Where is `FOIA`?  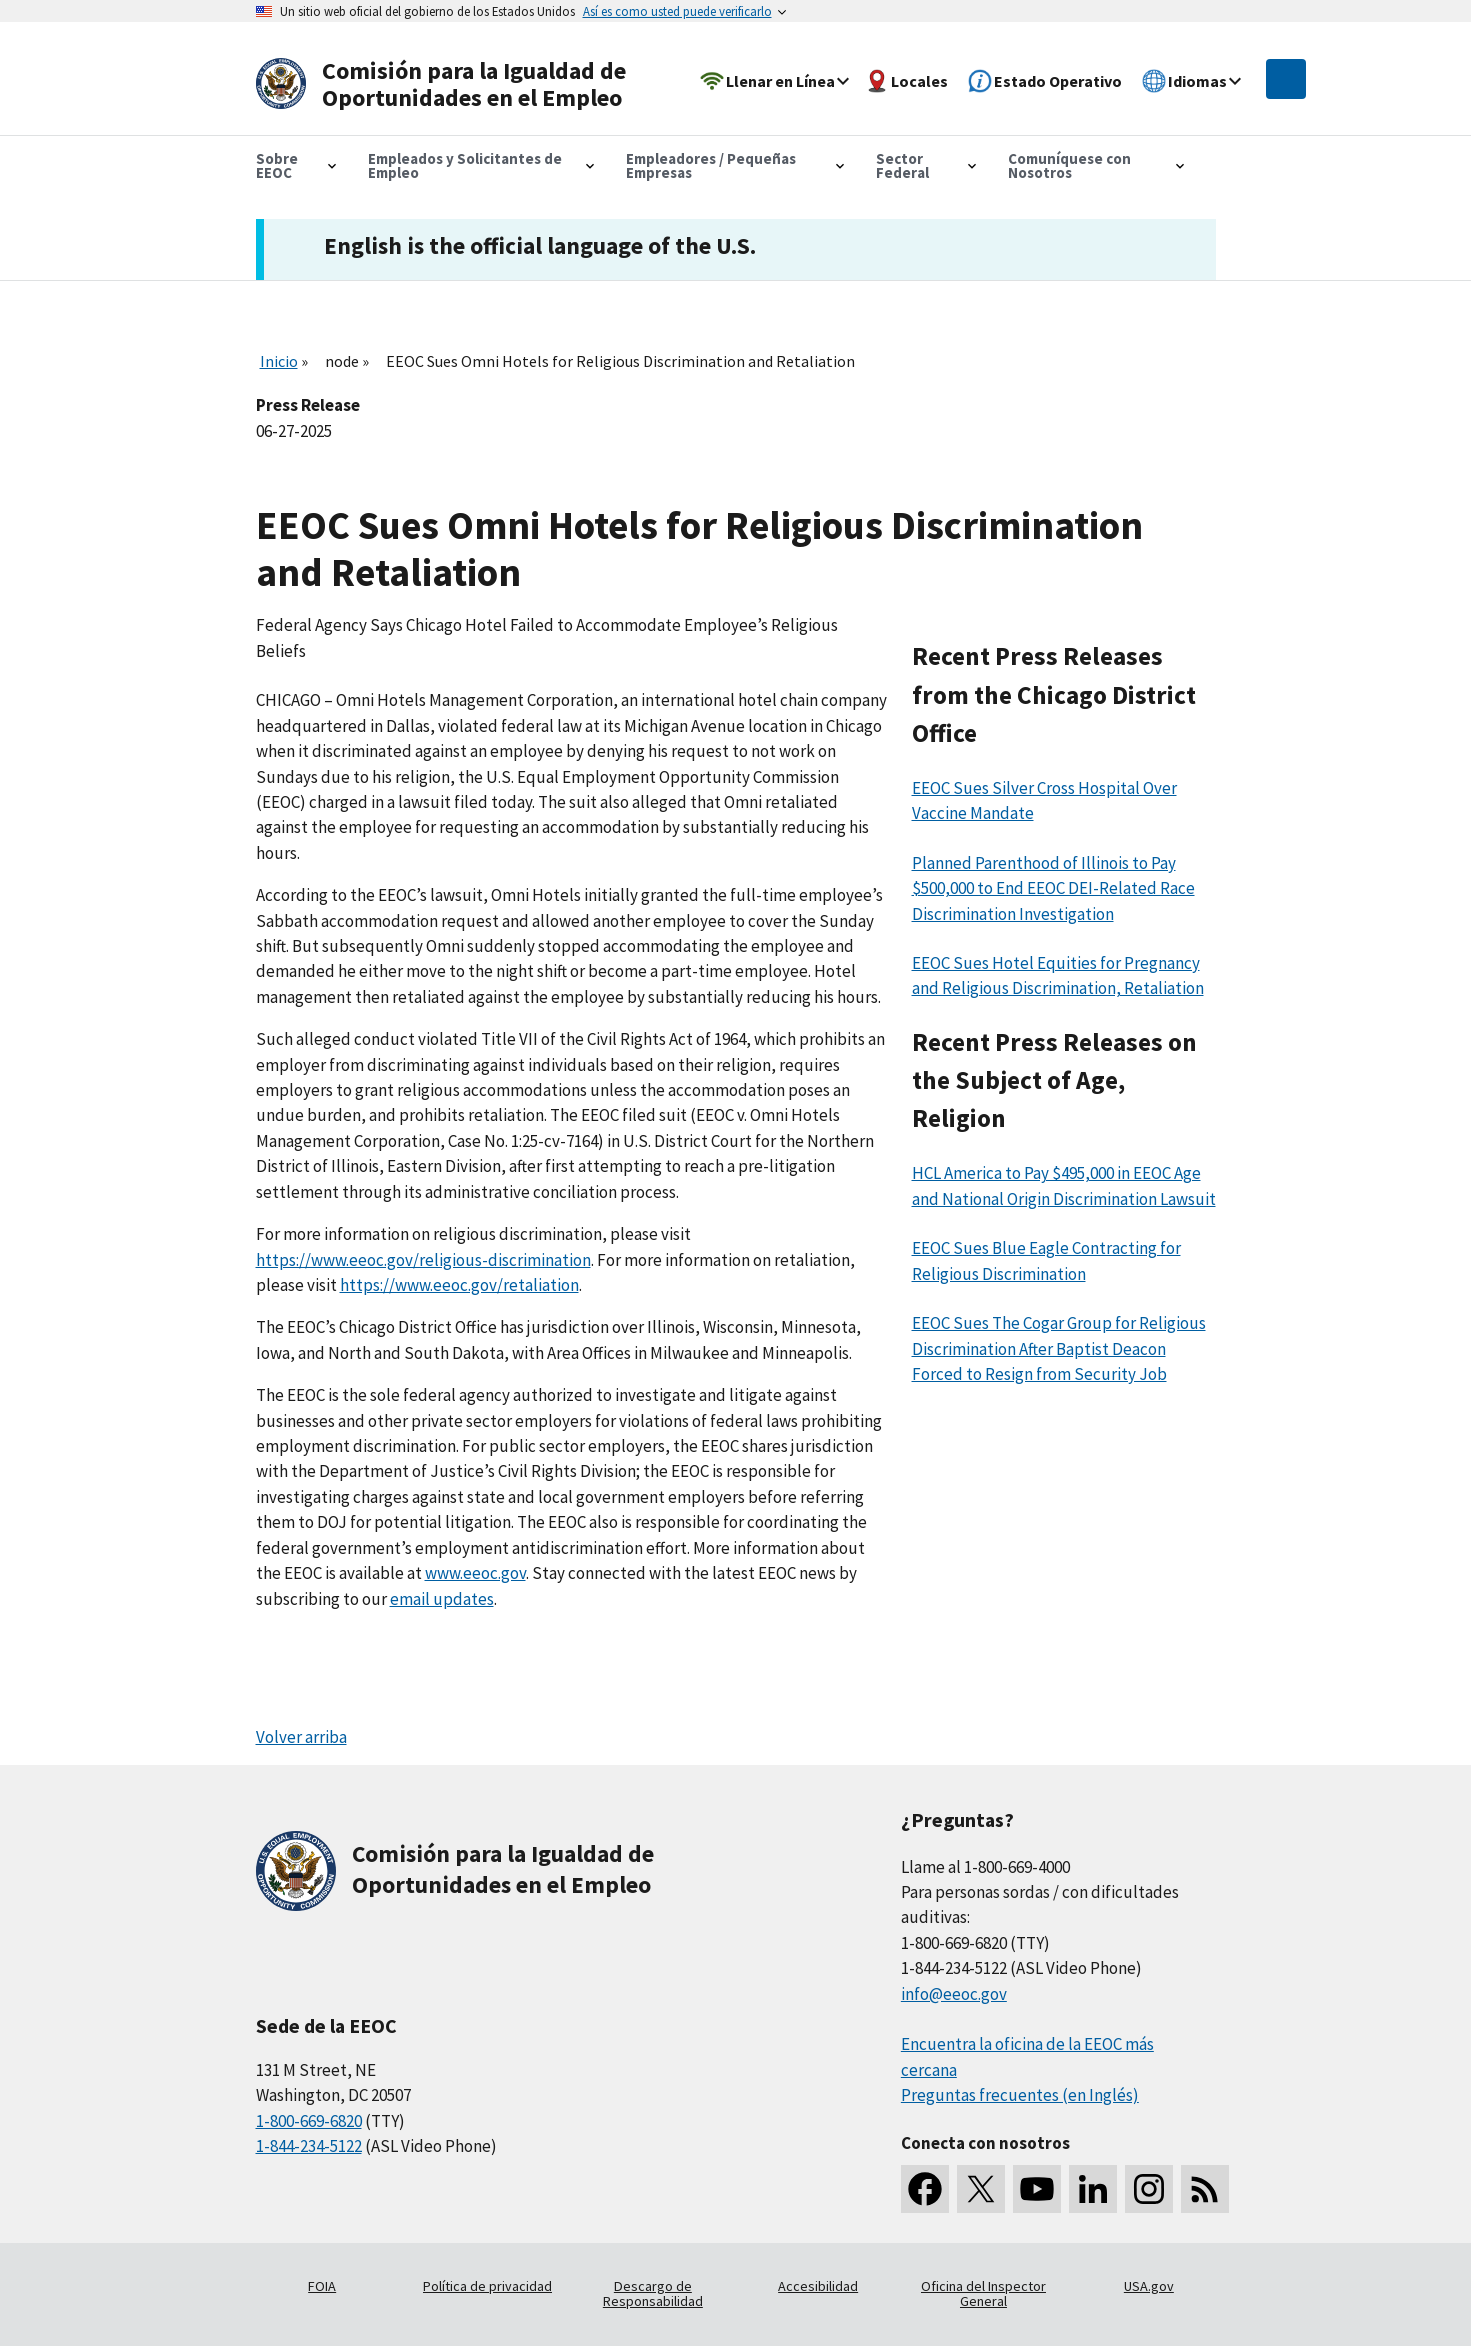 FOIA is located at coordinates (322, 2286).